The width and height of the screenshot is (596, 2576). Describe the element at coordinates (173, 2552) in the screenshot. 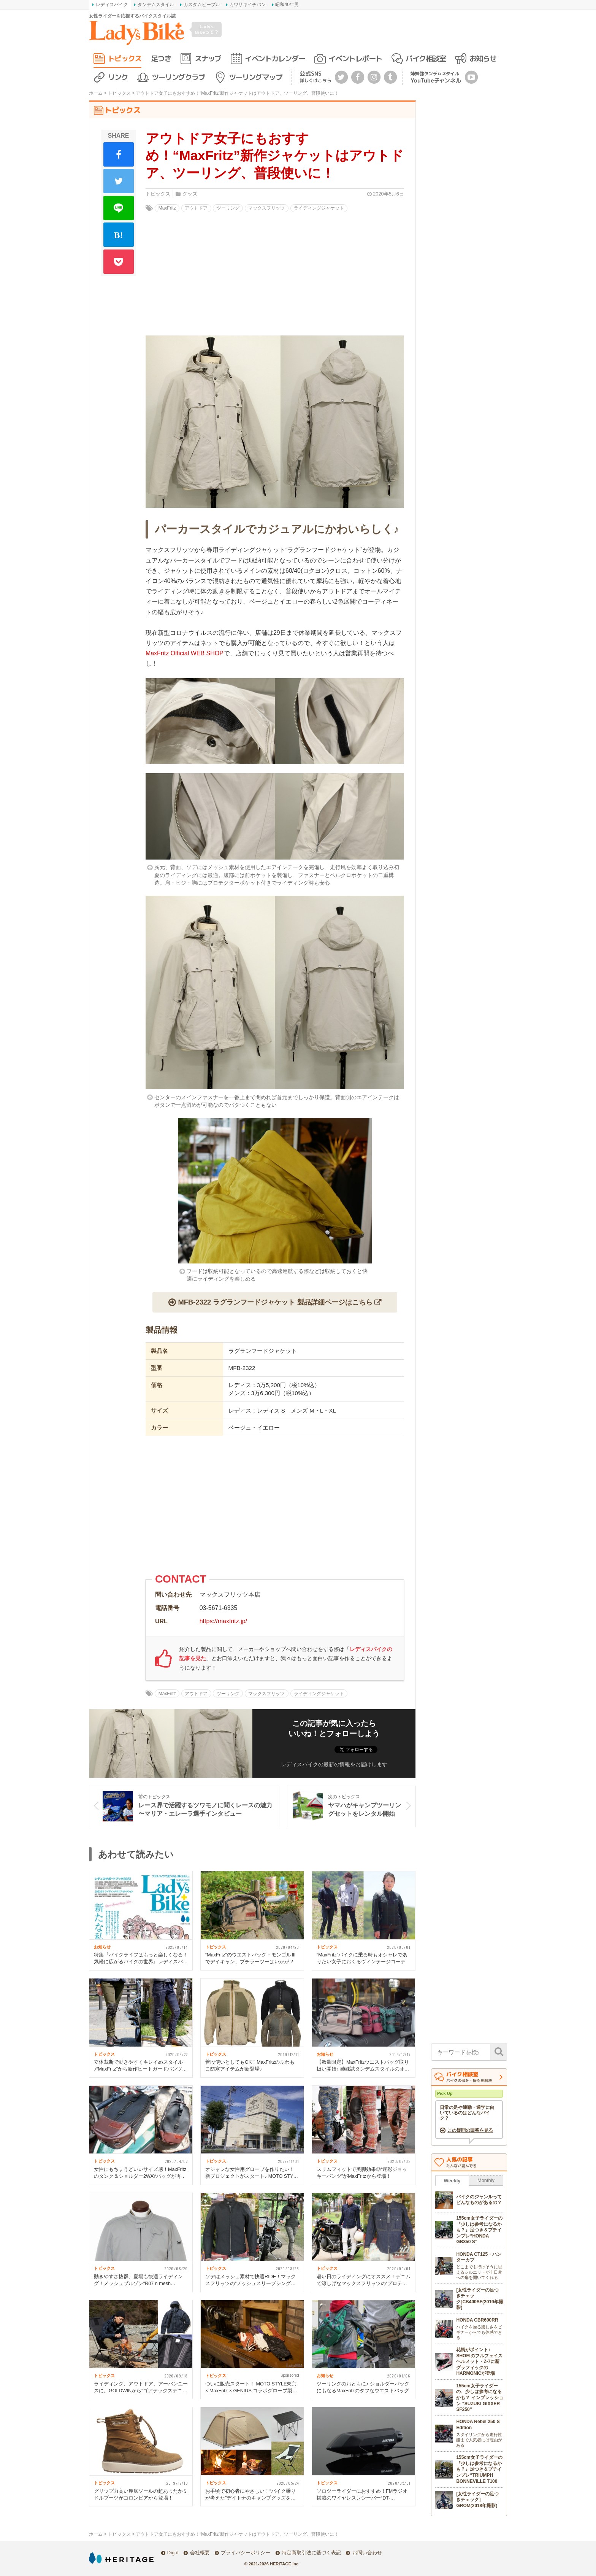

I see `Dig-it` at that location.